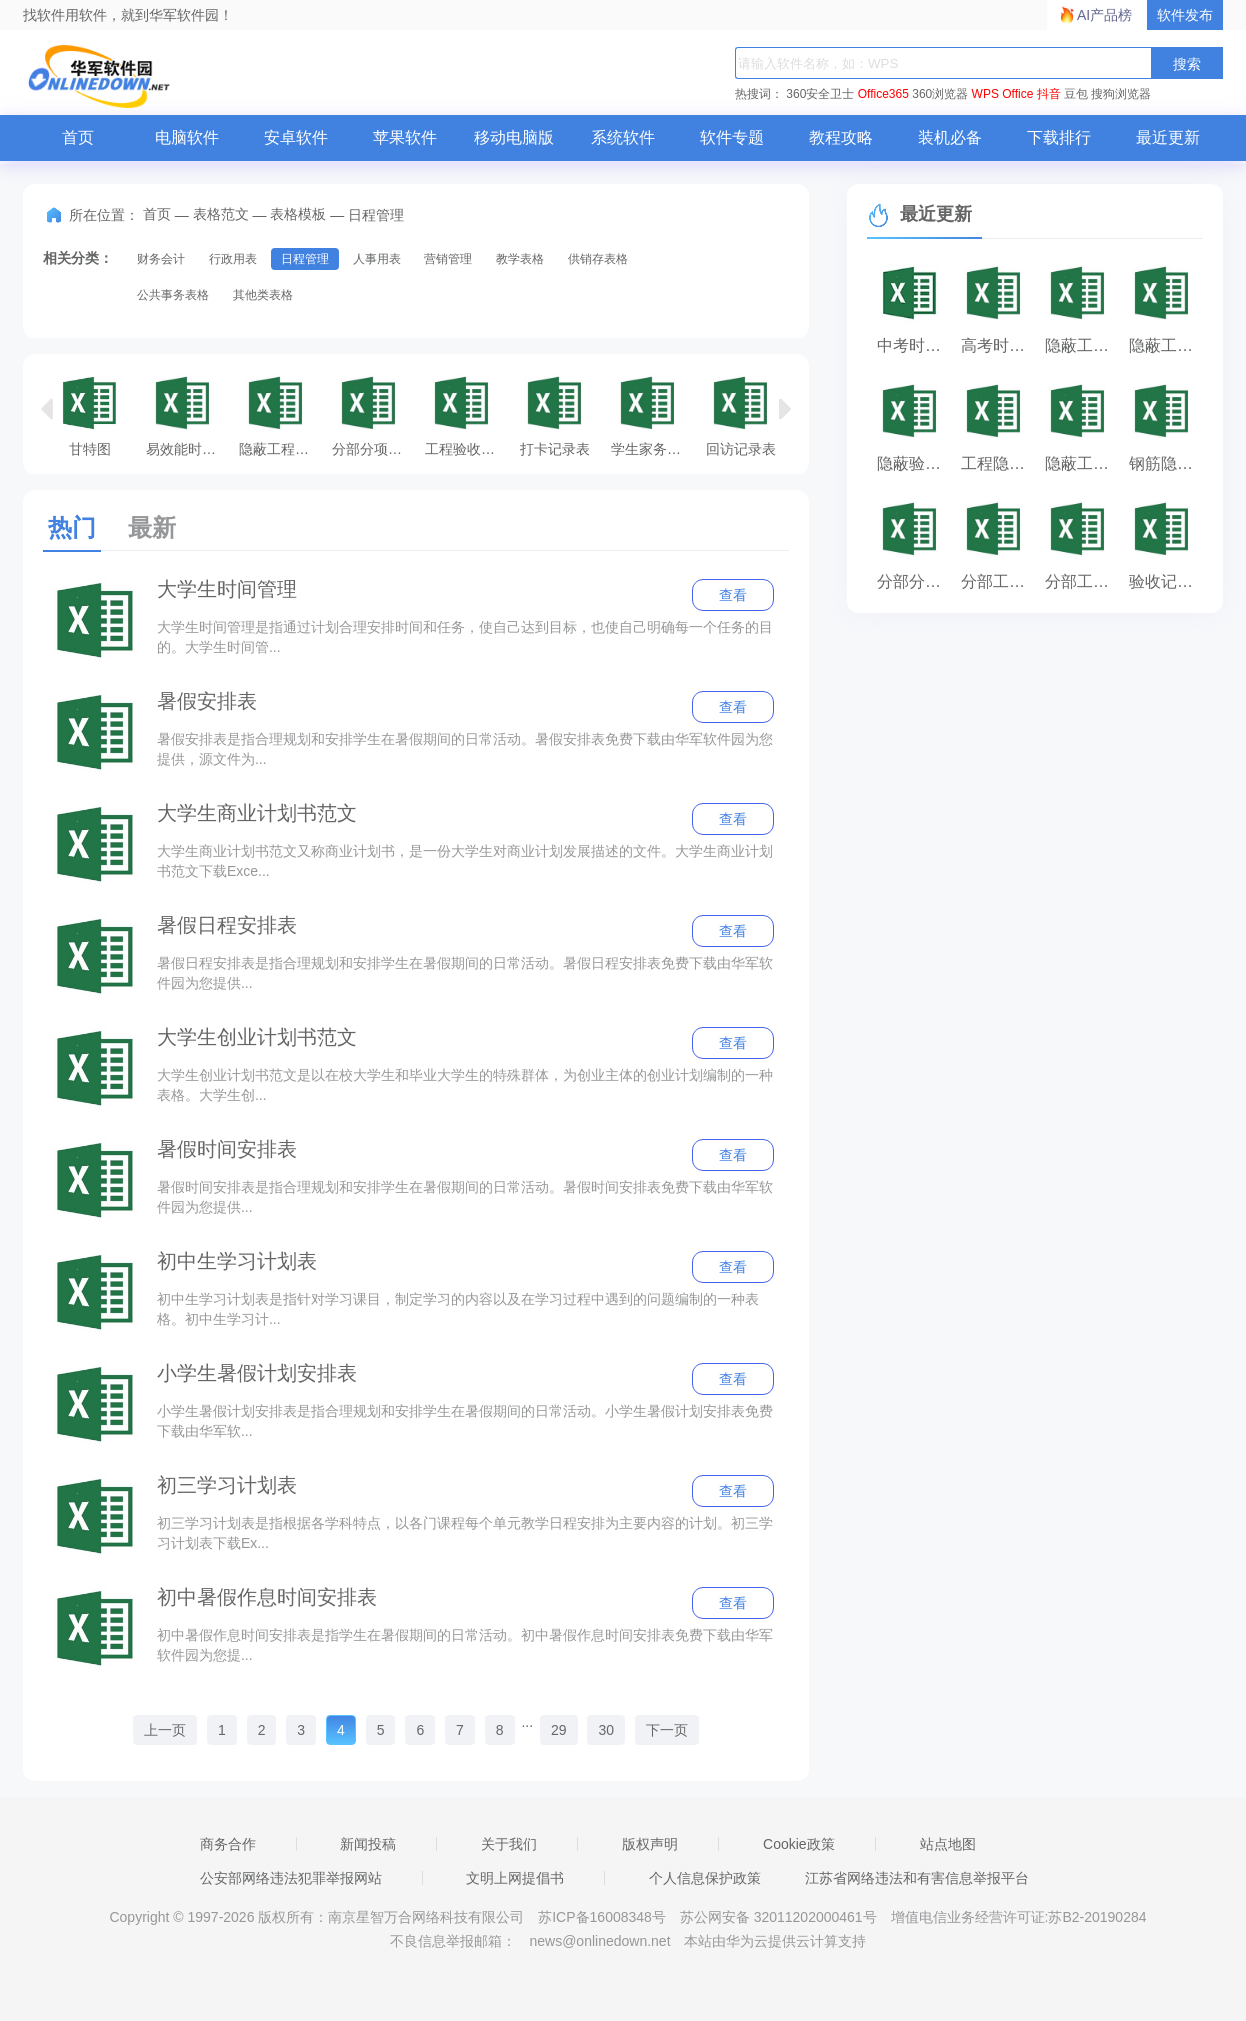  I want to click on 公安部网络违法犯罪举报网站, so click(291, 1878).